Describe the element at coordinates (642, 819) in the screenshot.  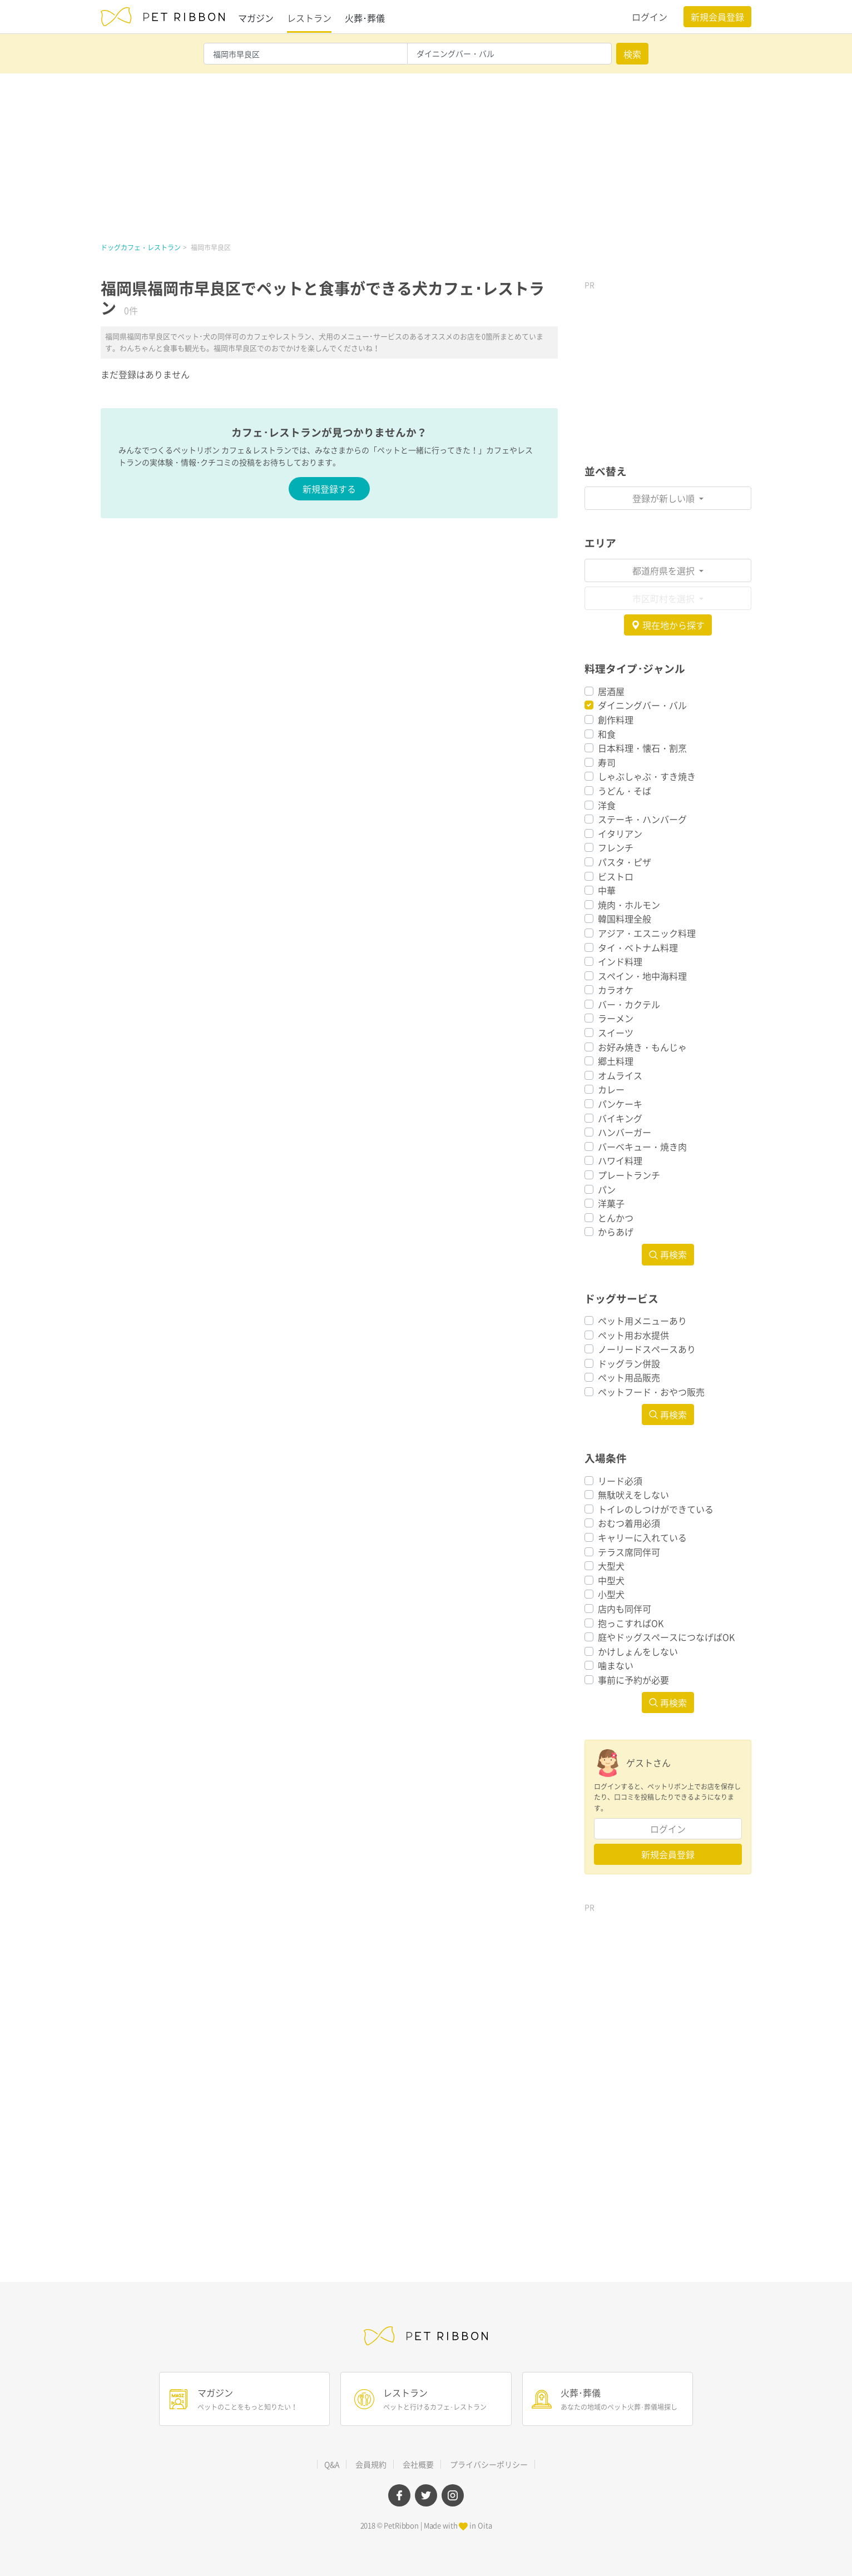
I see `ステーキ・ハンバーグ` at that location.